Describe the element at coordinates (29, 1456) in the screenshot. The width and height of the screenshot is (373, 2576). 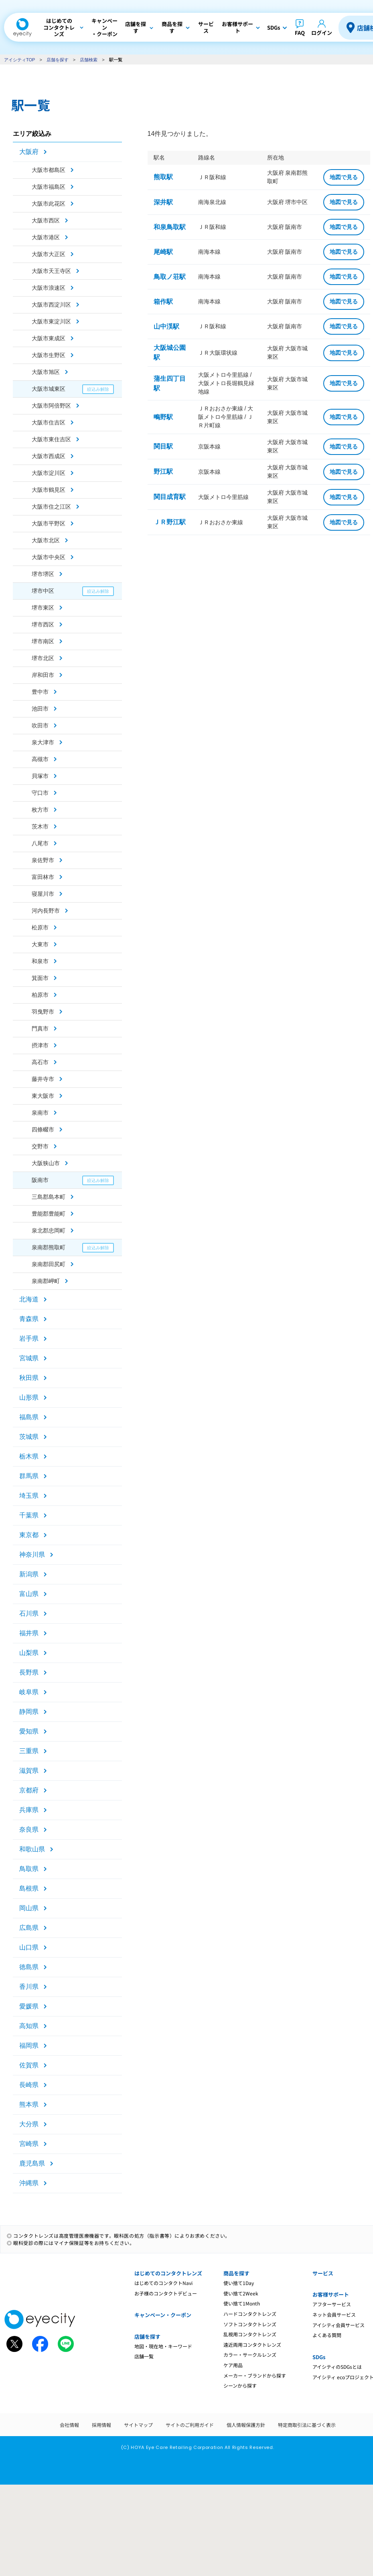
I see `栃木県` at that location.